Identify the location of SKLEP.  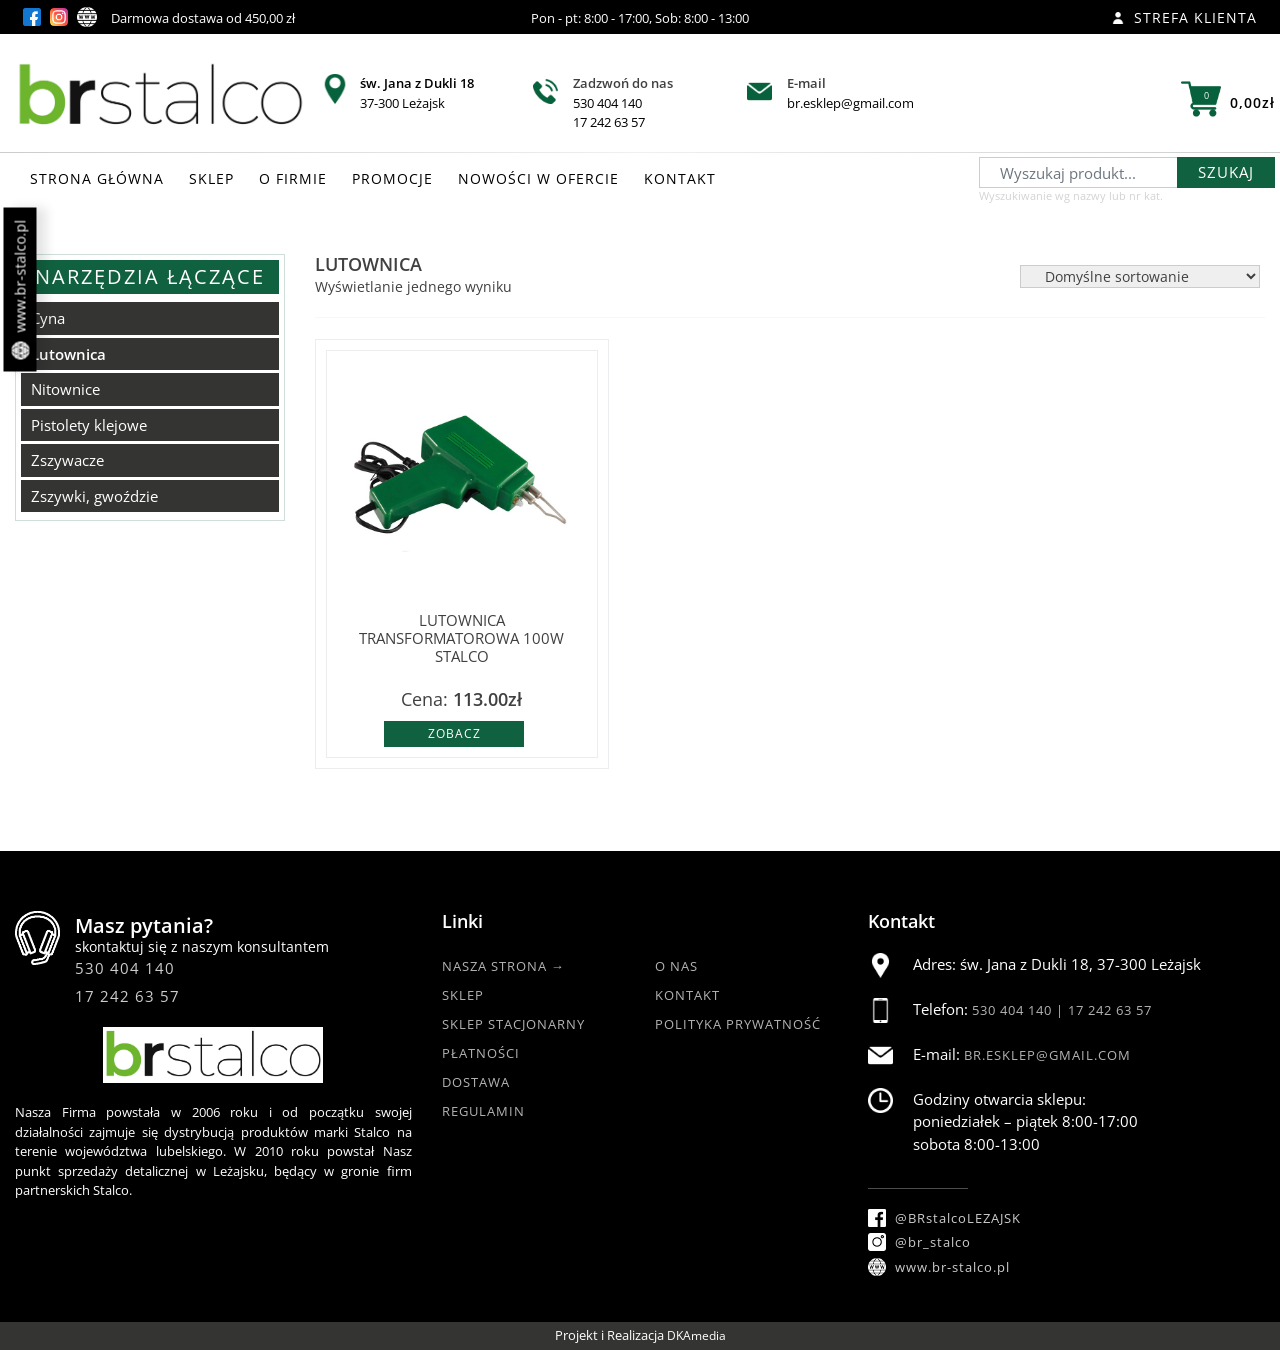
(211, 178).